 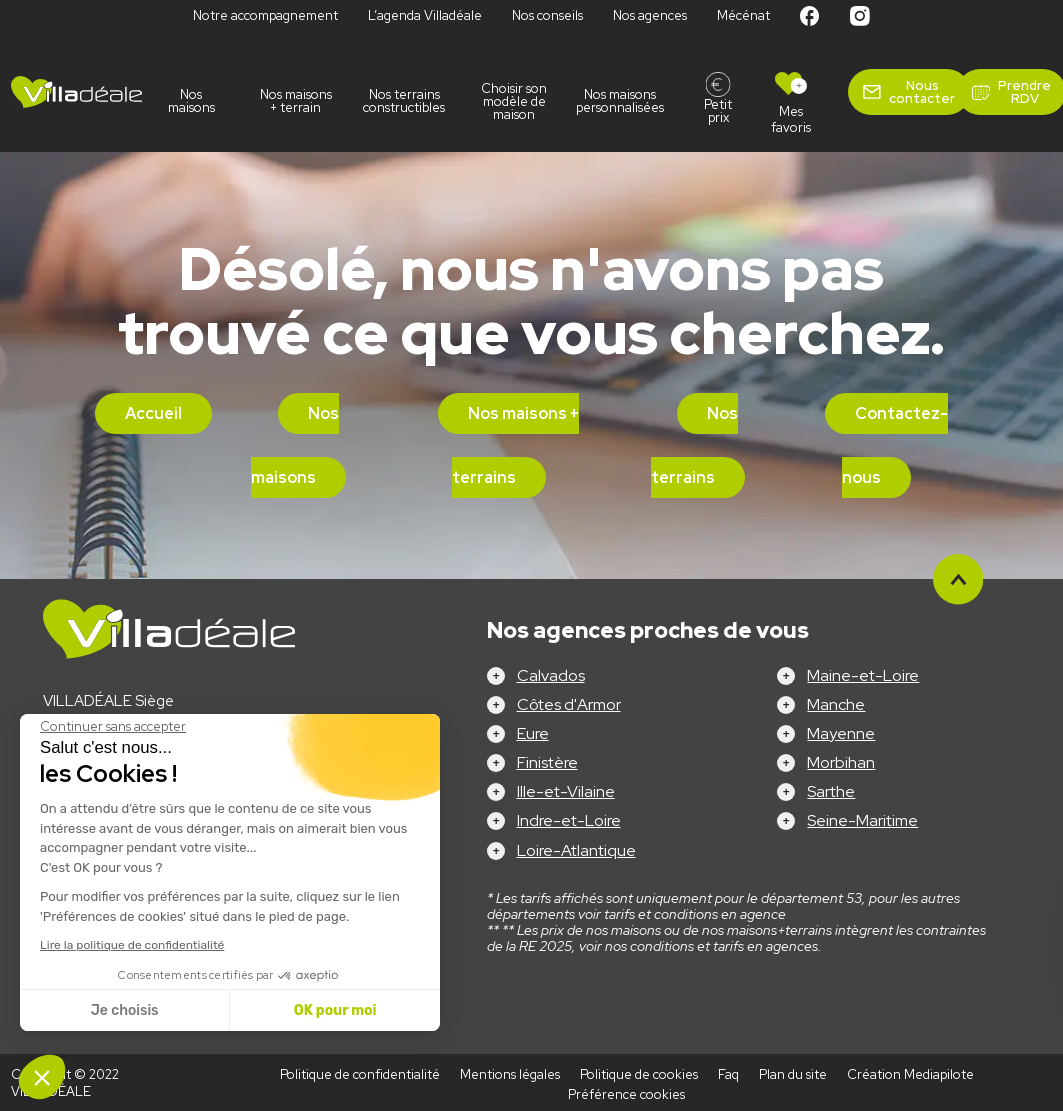 I want to click on Notre accompagnement, so click(x=265, y=15).